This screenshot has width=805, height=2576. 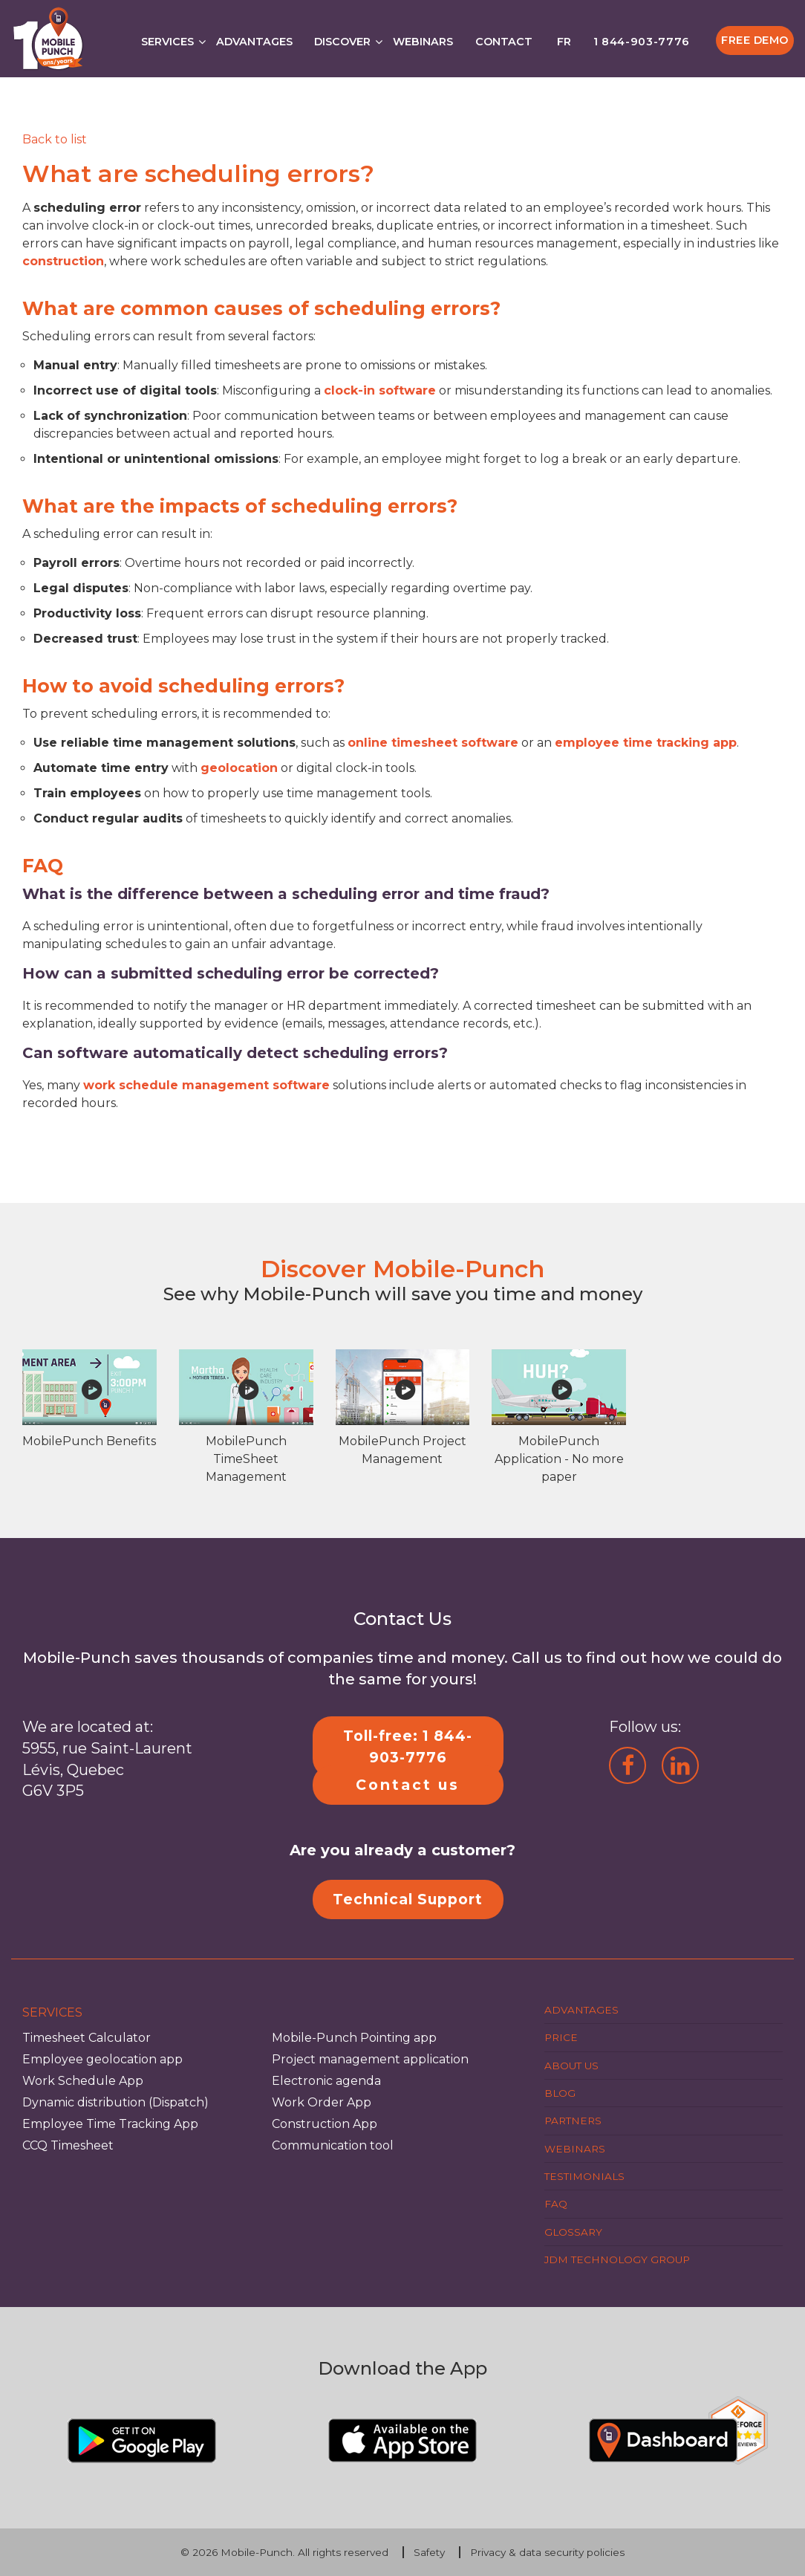 What do you see at coordinates (54, 139) in the screenshot?
I see `[Retour]` at bounding box center [54, 139].